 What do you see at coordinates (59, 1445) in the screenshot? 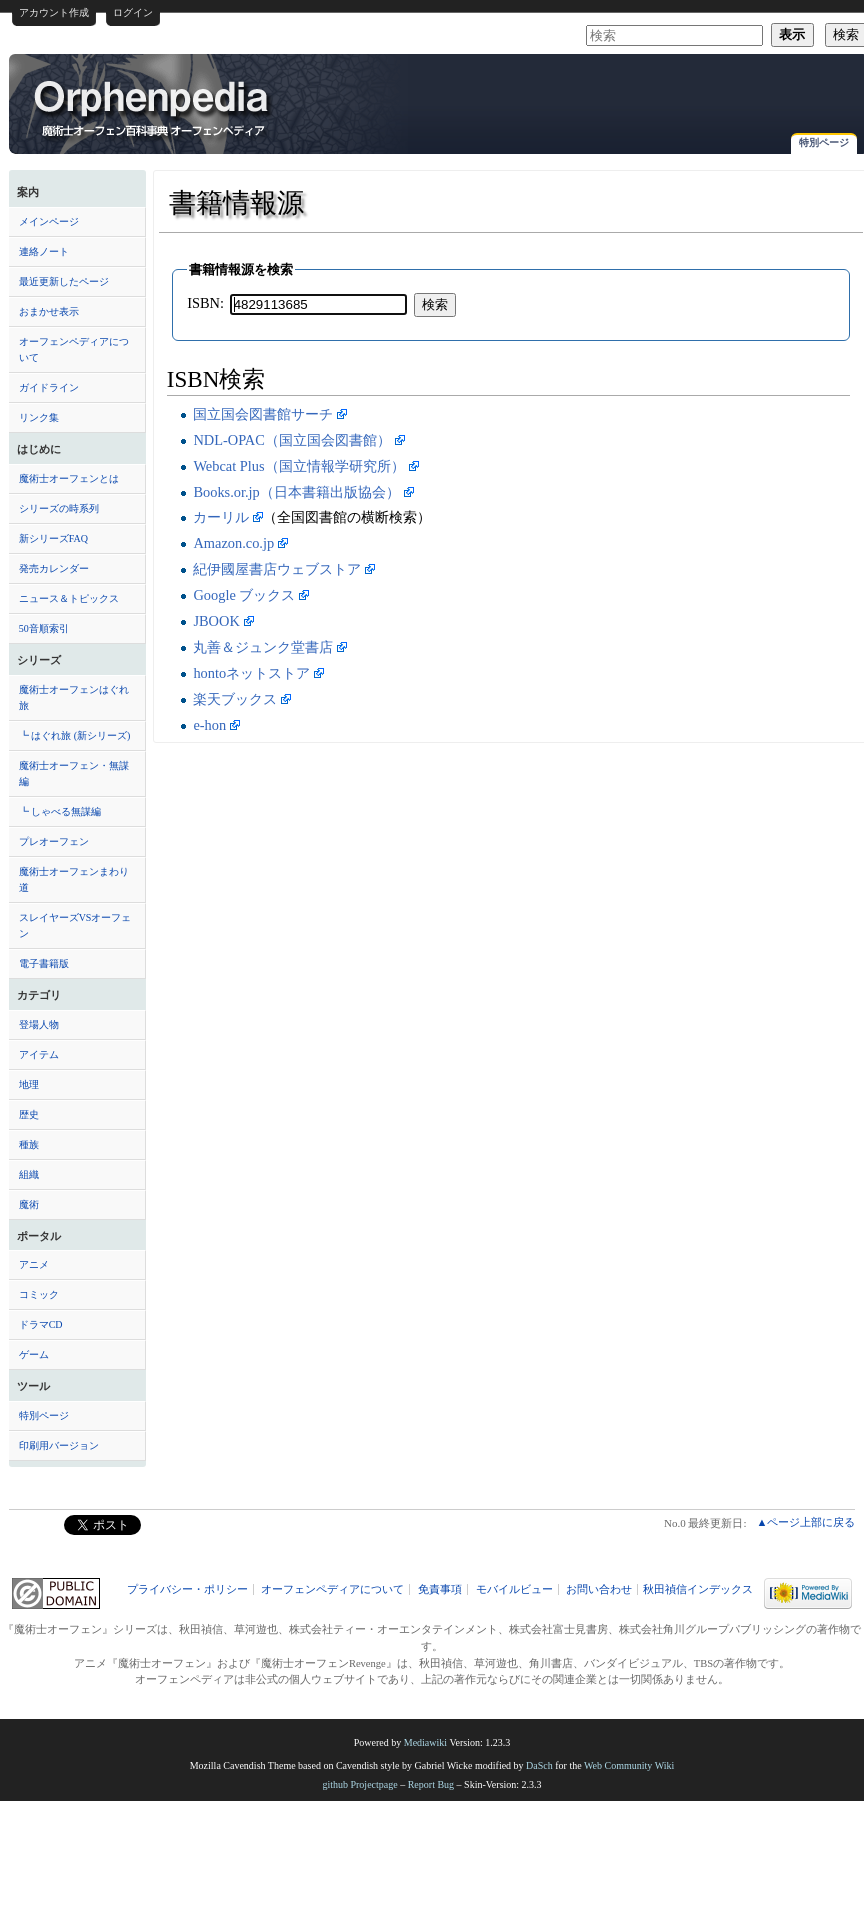
I see `印刷用バージョン` at bounding box center [59, 1445].